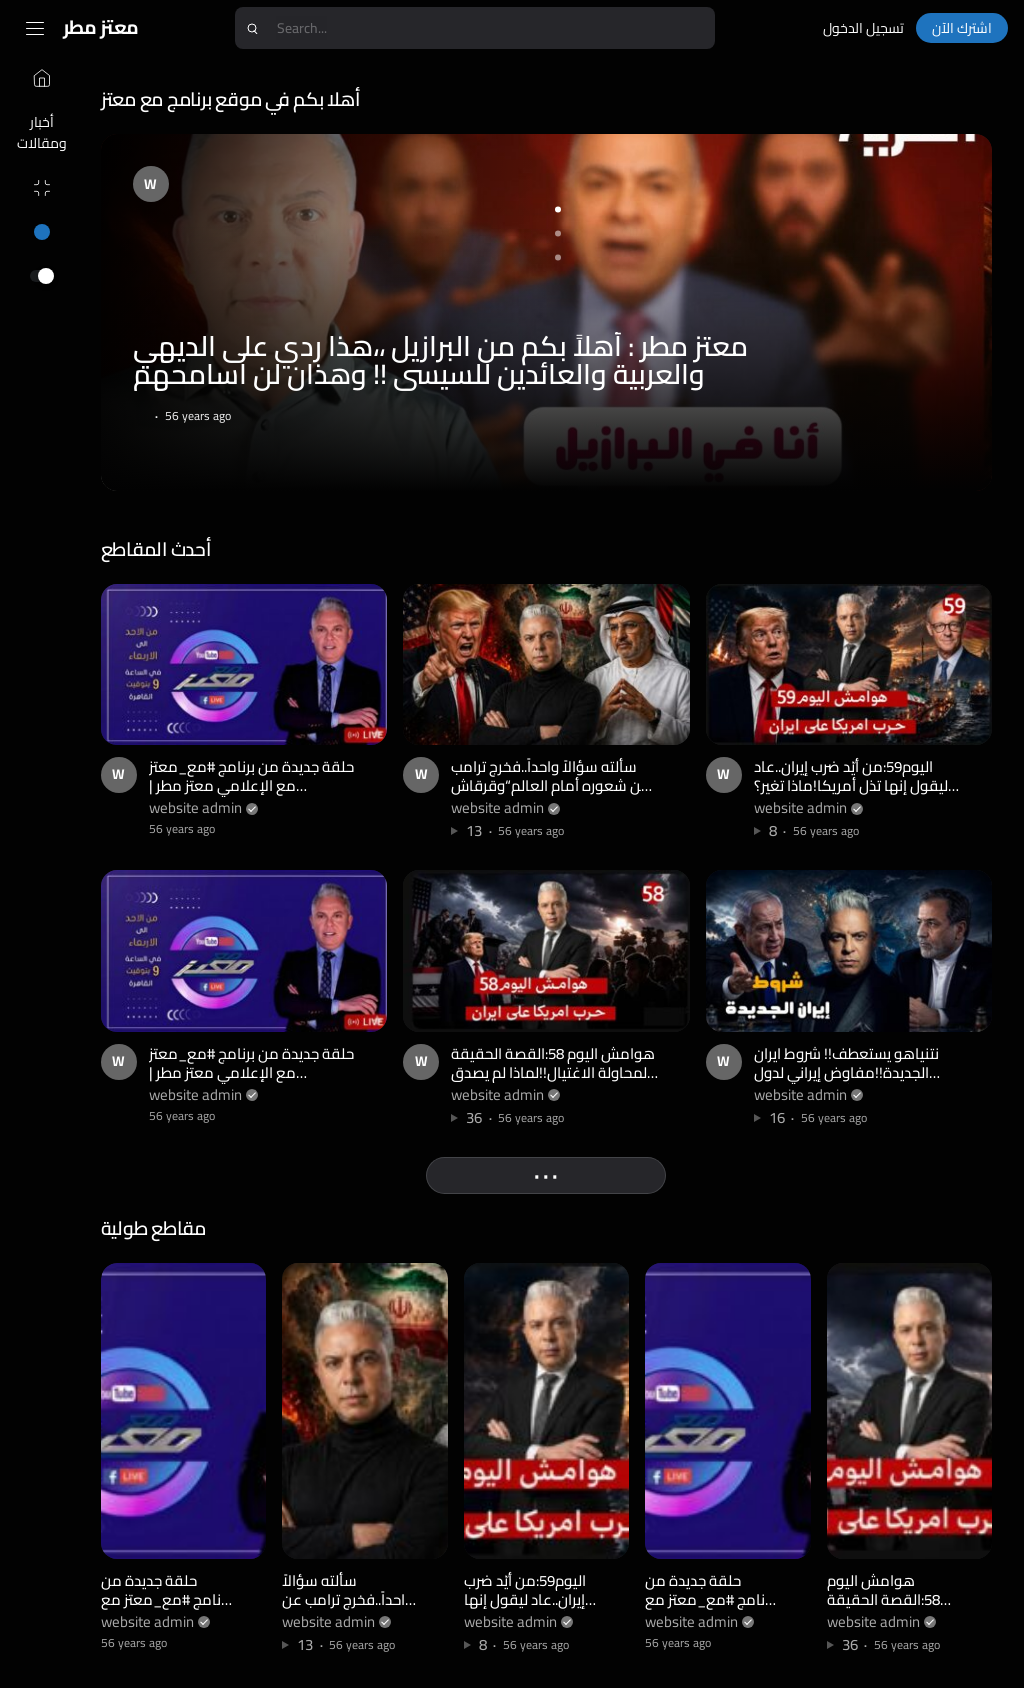 The width and height of the screenshot is (1024, 1688). Describe the element at coordinates (847, 1080) in the screenshot. I see `نتنياهو يستعطف!! شروط ايران الجديدة!!مفاوض إيراني لدول الخليج: جهزوا أنفسكم للهجرة لليمن وسلطنة عمان` at that location.